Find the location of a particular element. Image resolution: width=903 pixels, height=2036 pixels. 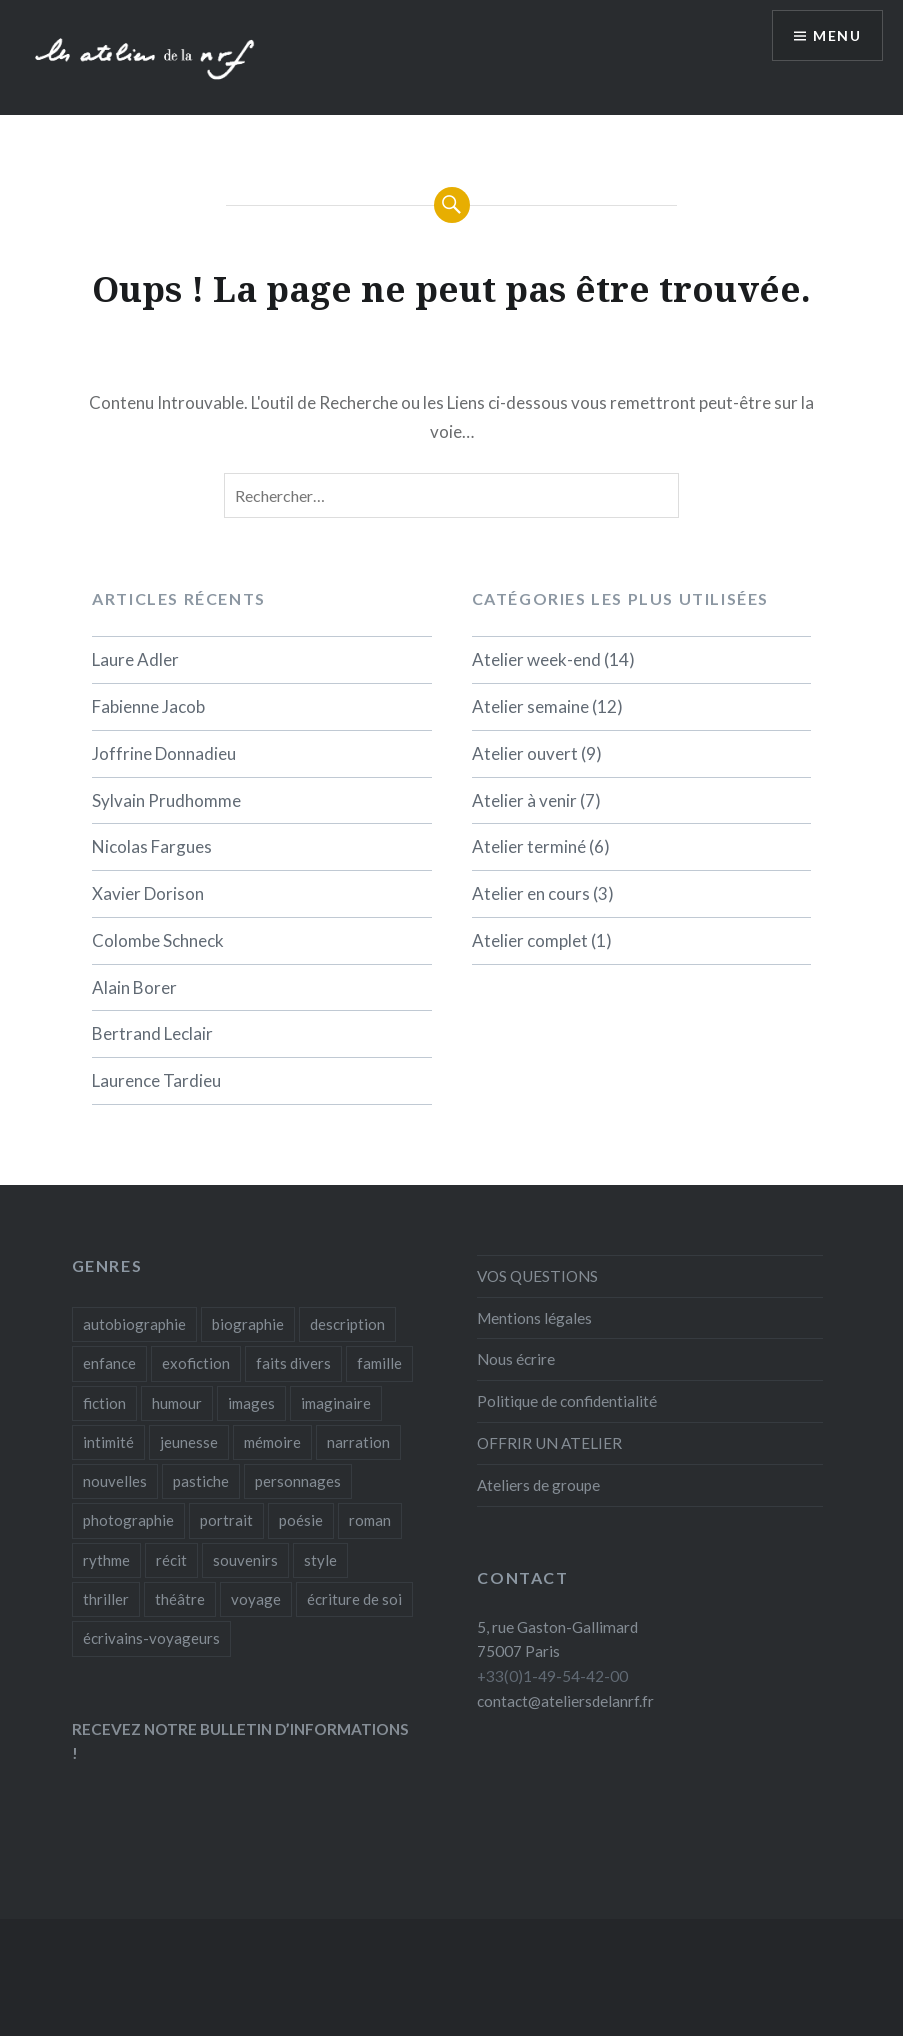

imaginaire [imaginaire (2 éléments)] is located at coordinates (336, 1403).